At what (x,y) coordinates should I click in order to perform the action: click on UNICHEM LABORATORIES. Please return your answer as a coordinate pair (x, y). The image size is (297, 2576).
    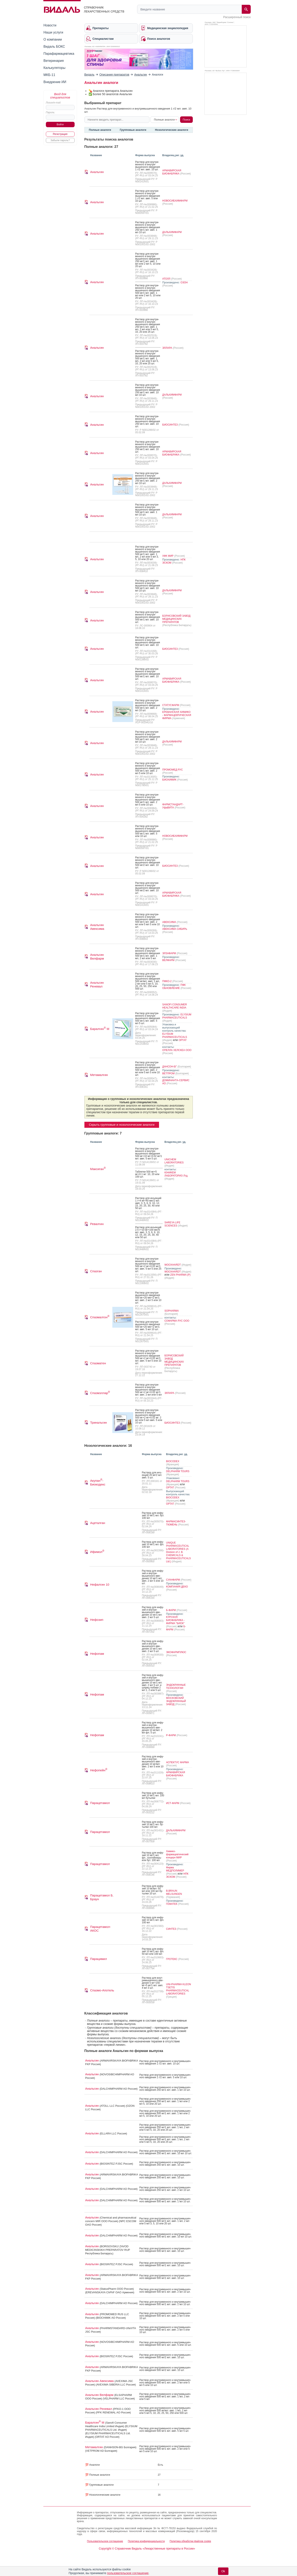
    Looking at the image, I should click on (174, 1161).